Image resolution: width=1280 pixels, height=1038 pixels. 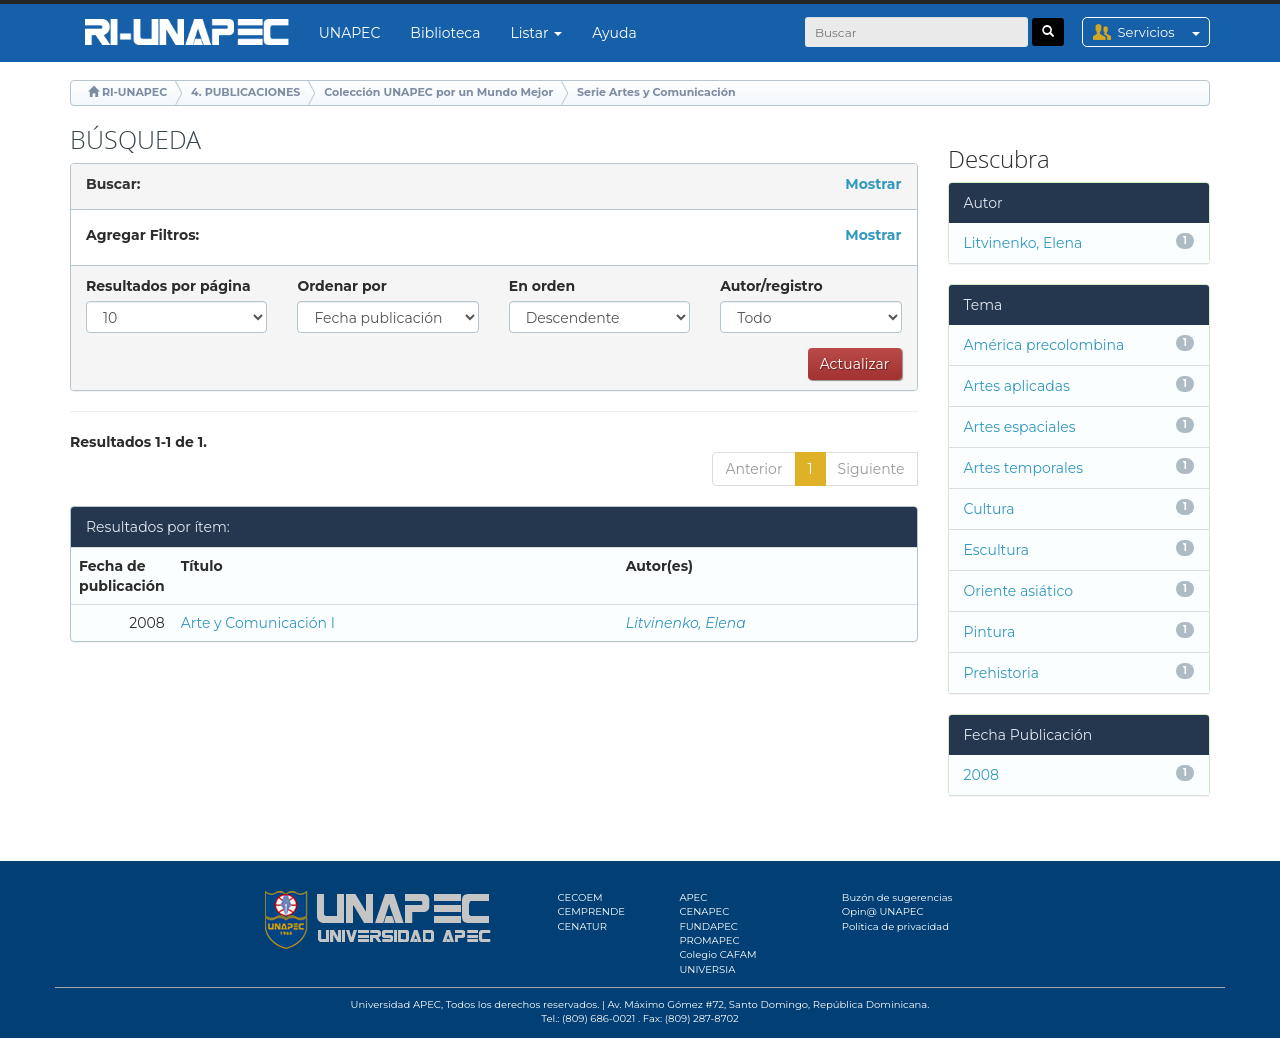 I want to click on Pintura, so click(x=990, y=632).